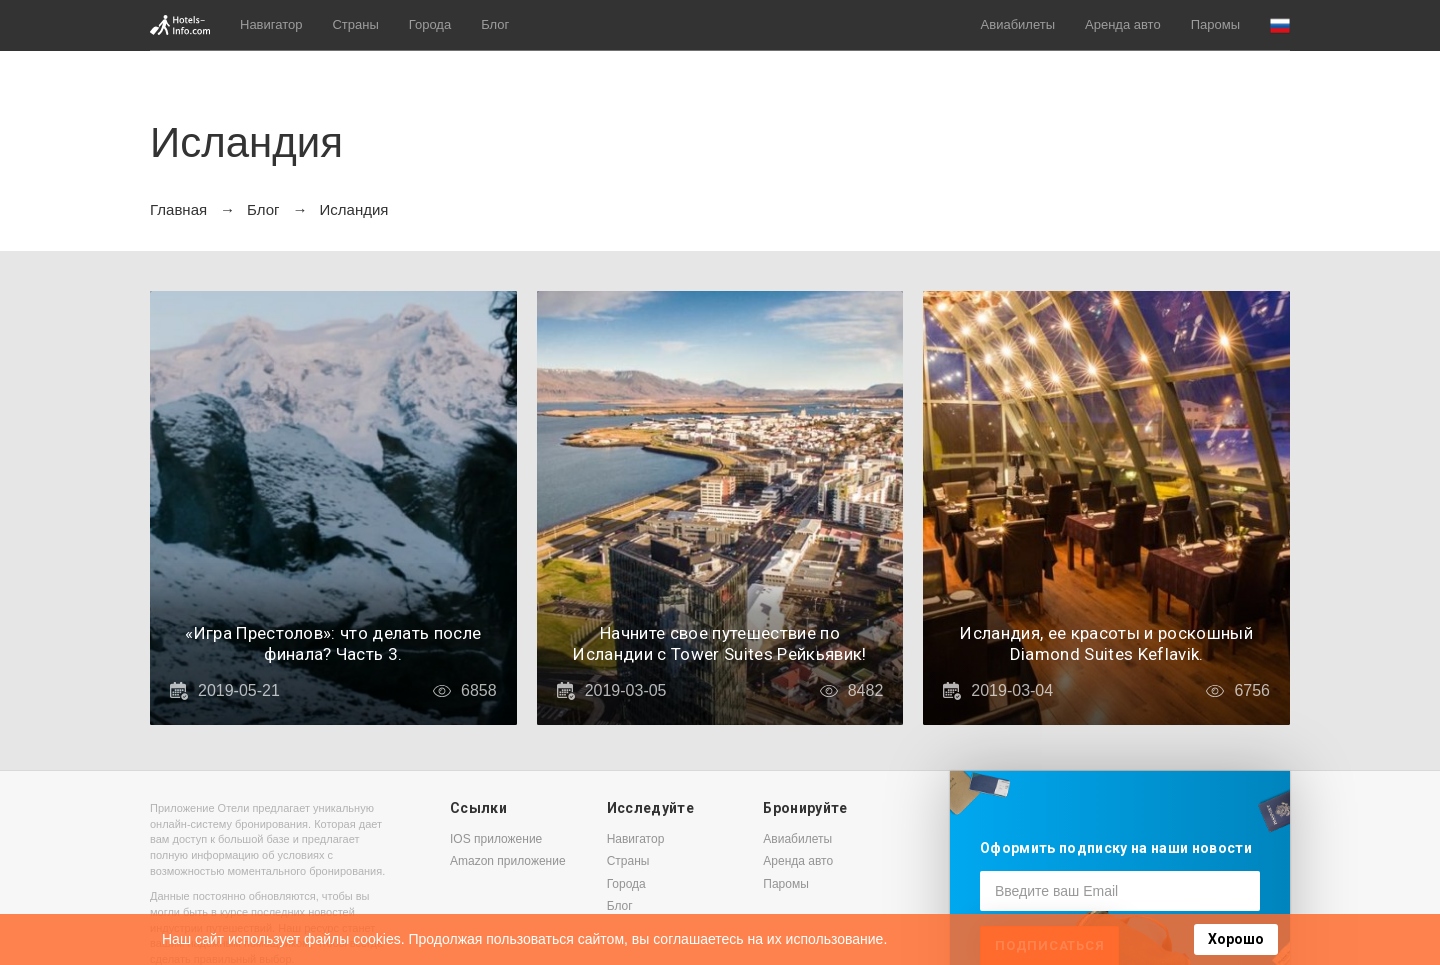 This screenshot has height=965, width=1440. What do you see at coordinates (355, 24) in the screenshot?
I see `Страны` at bounding box center [355, 24].